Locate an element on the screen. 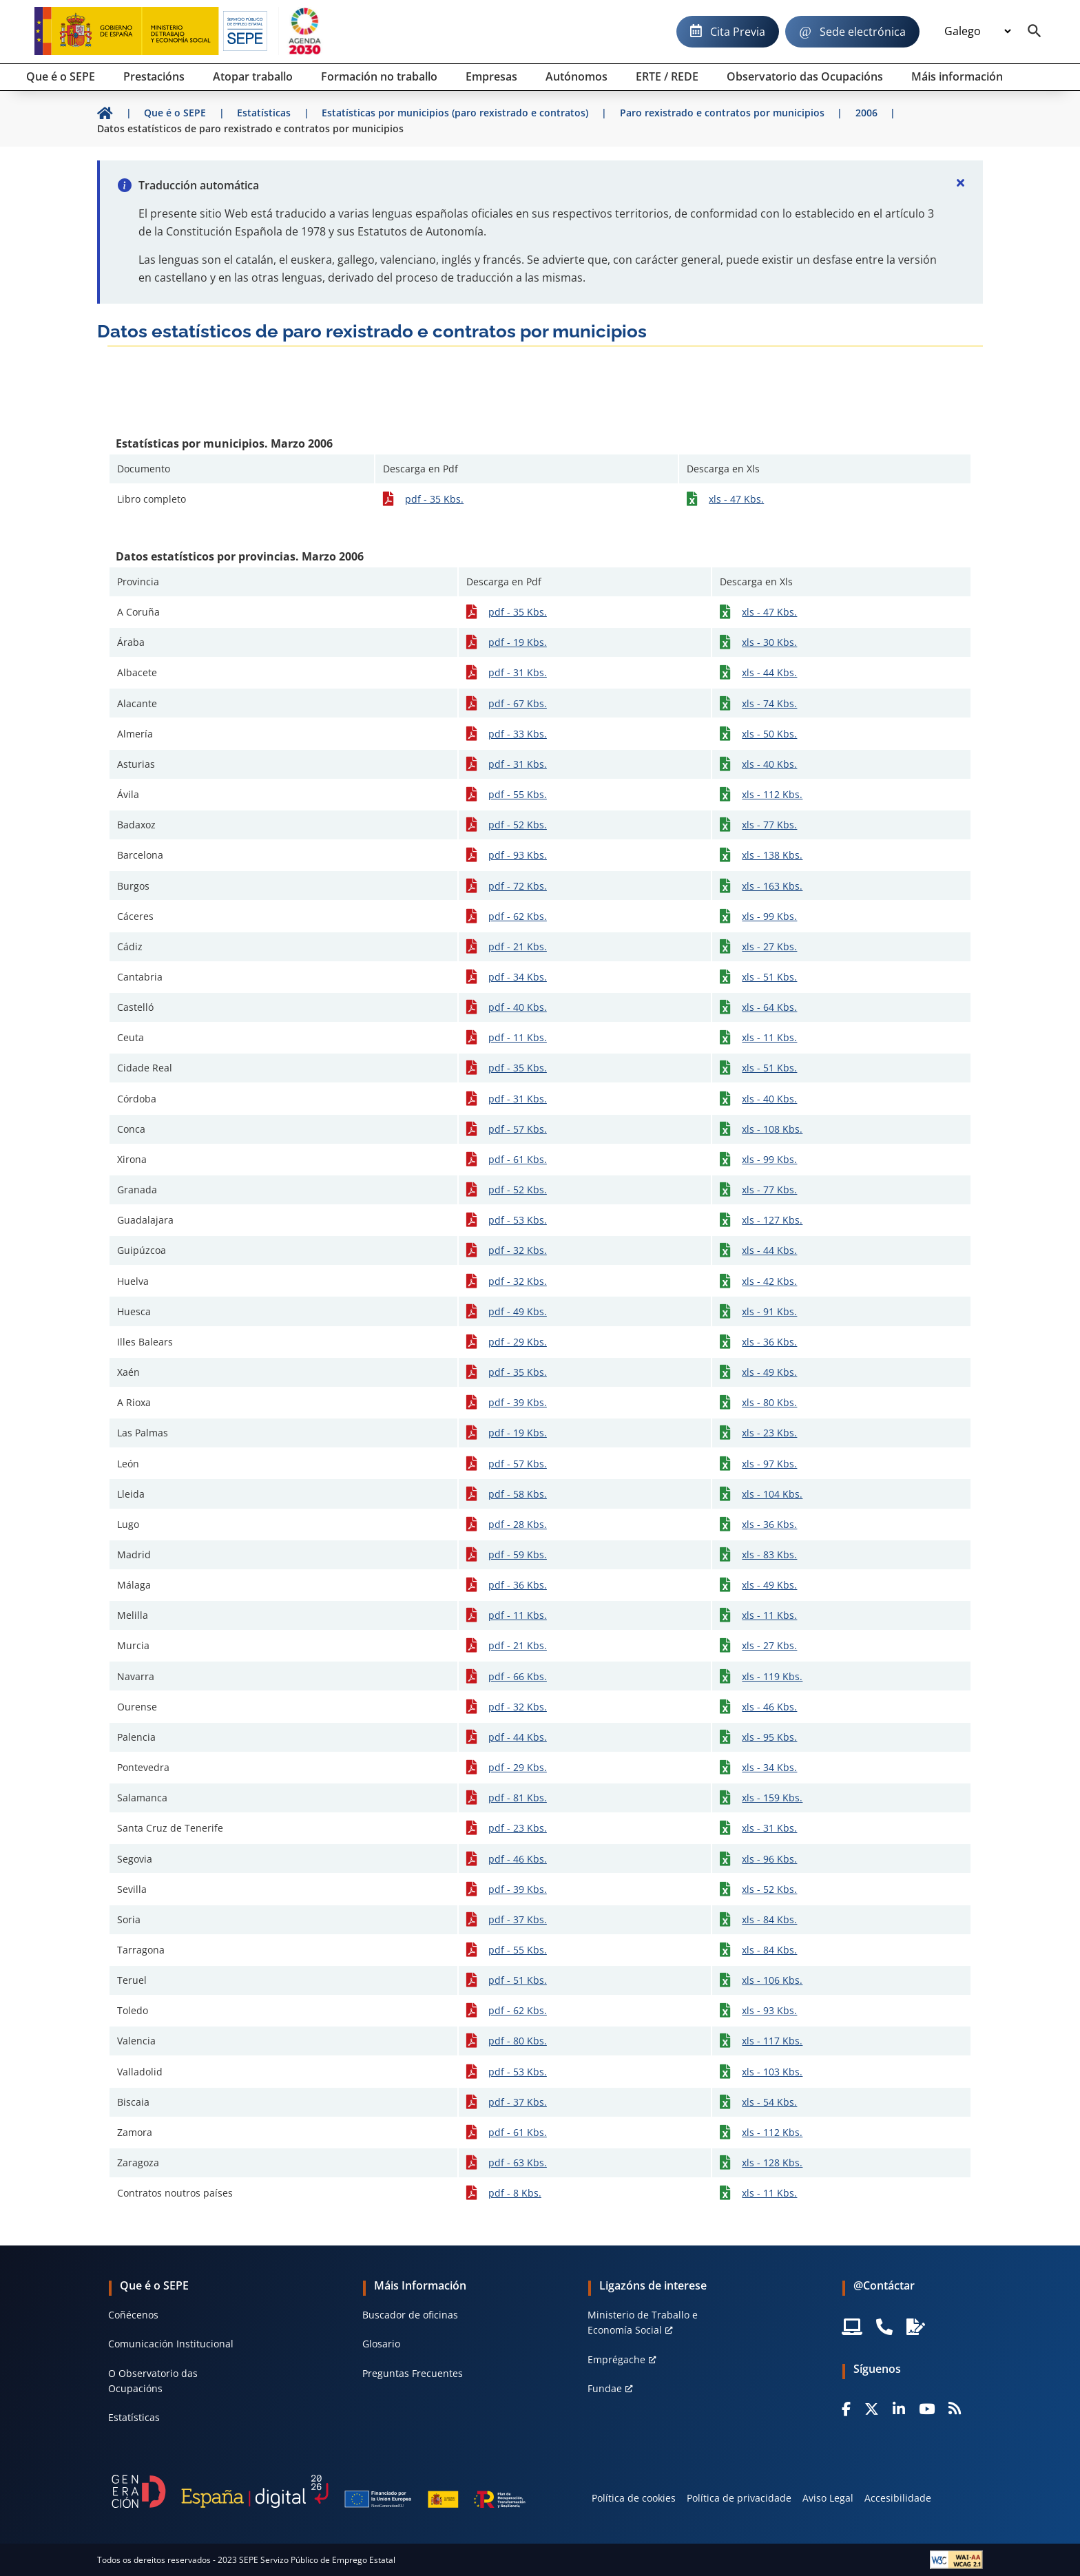 The image size is (1080, 2576). pdf - 35 Kbs. is located at coordinates (434, 498).